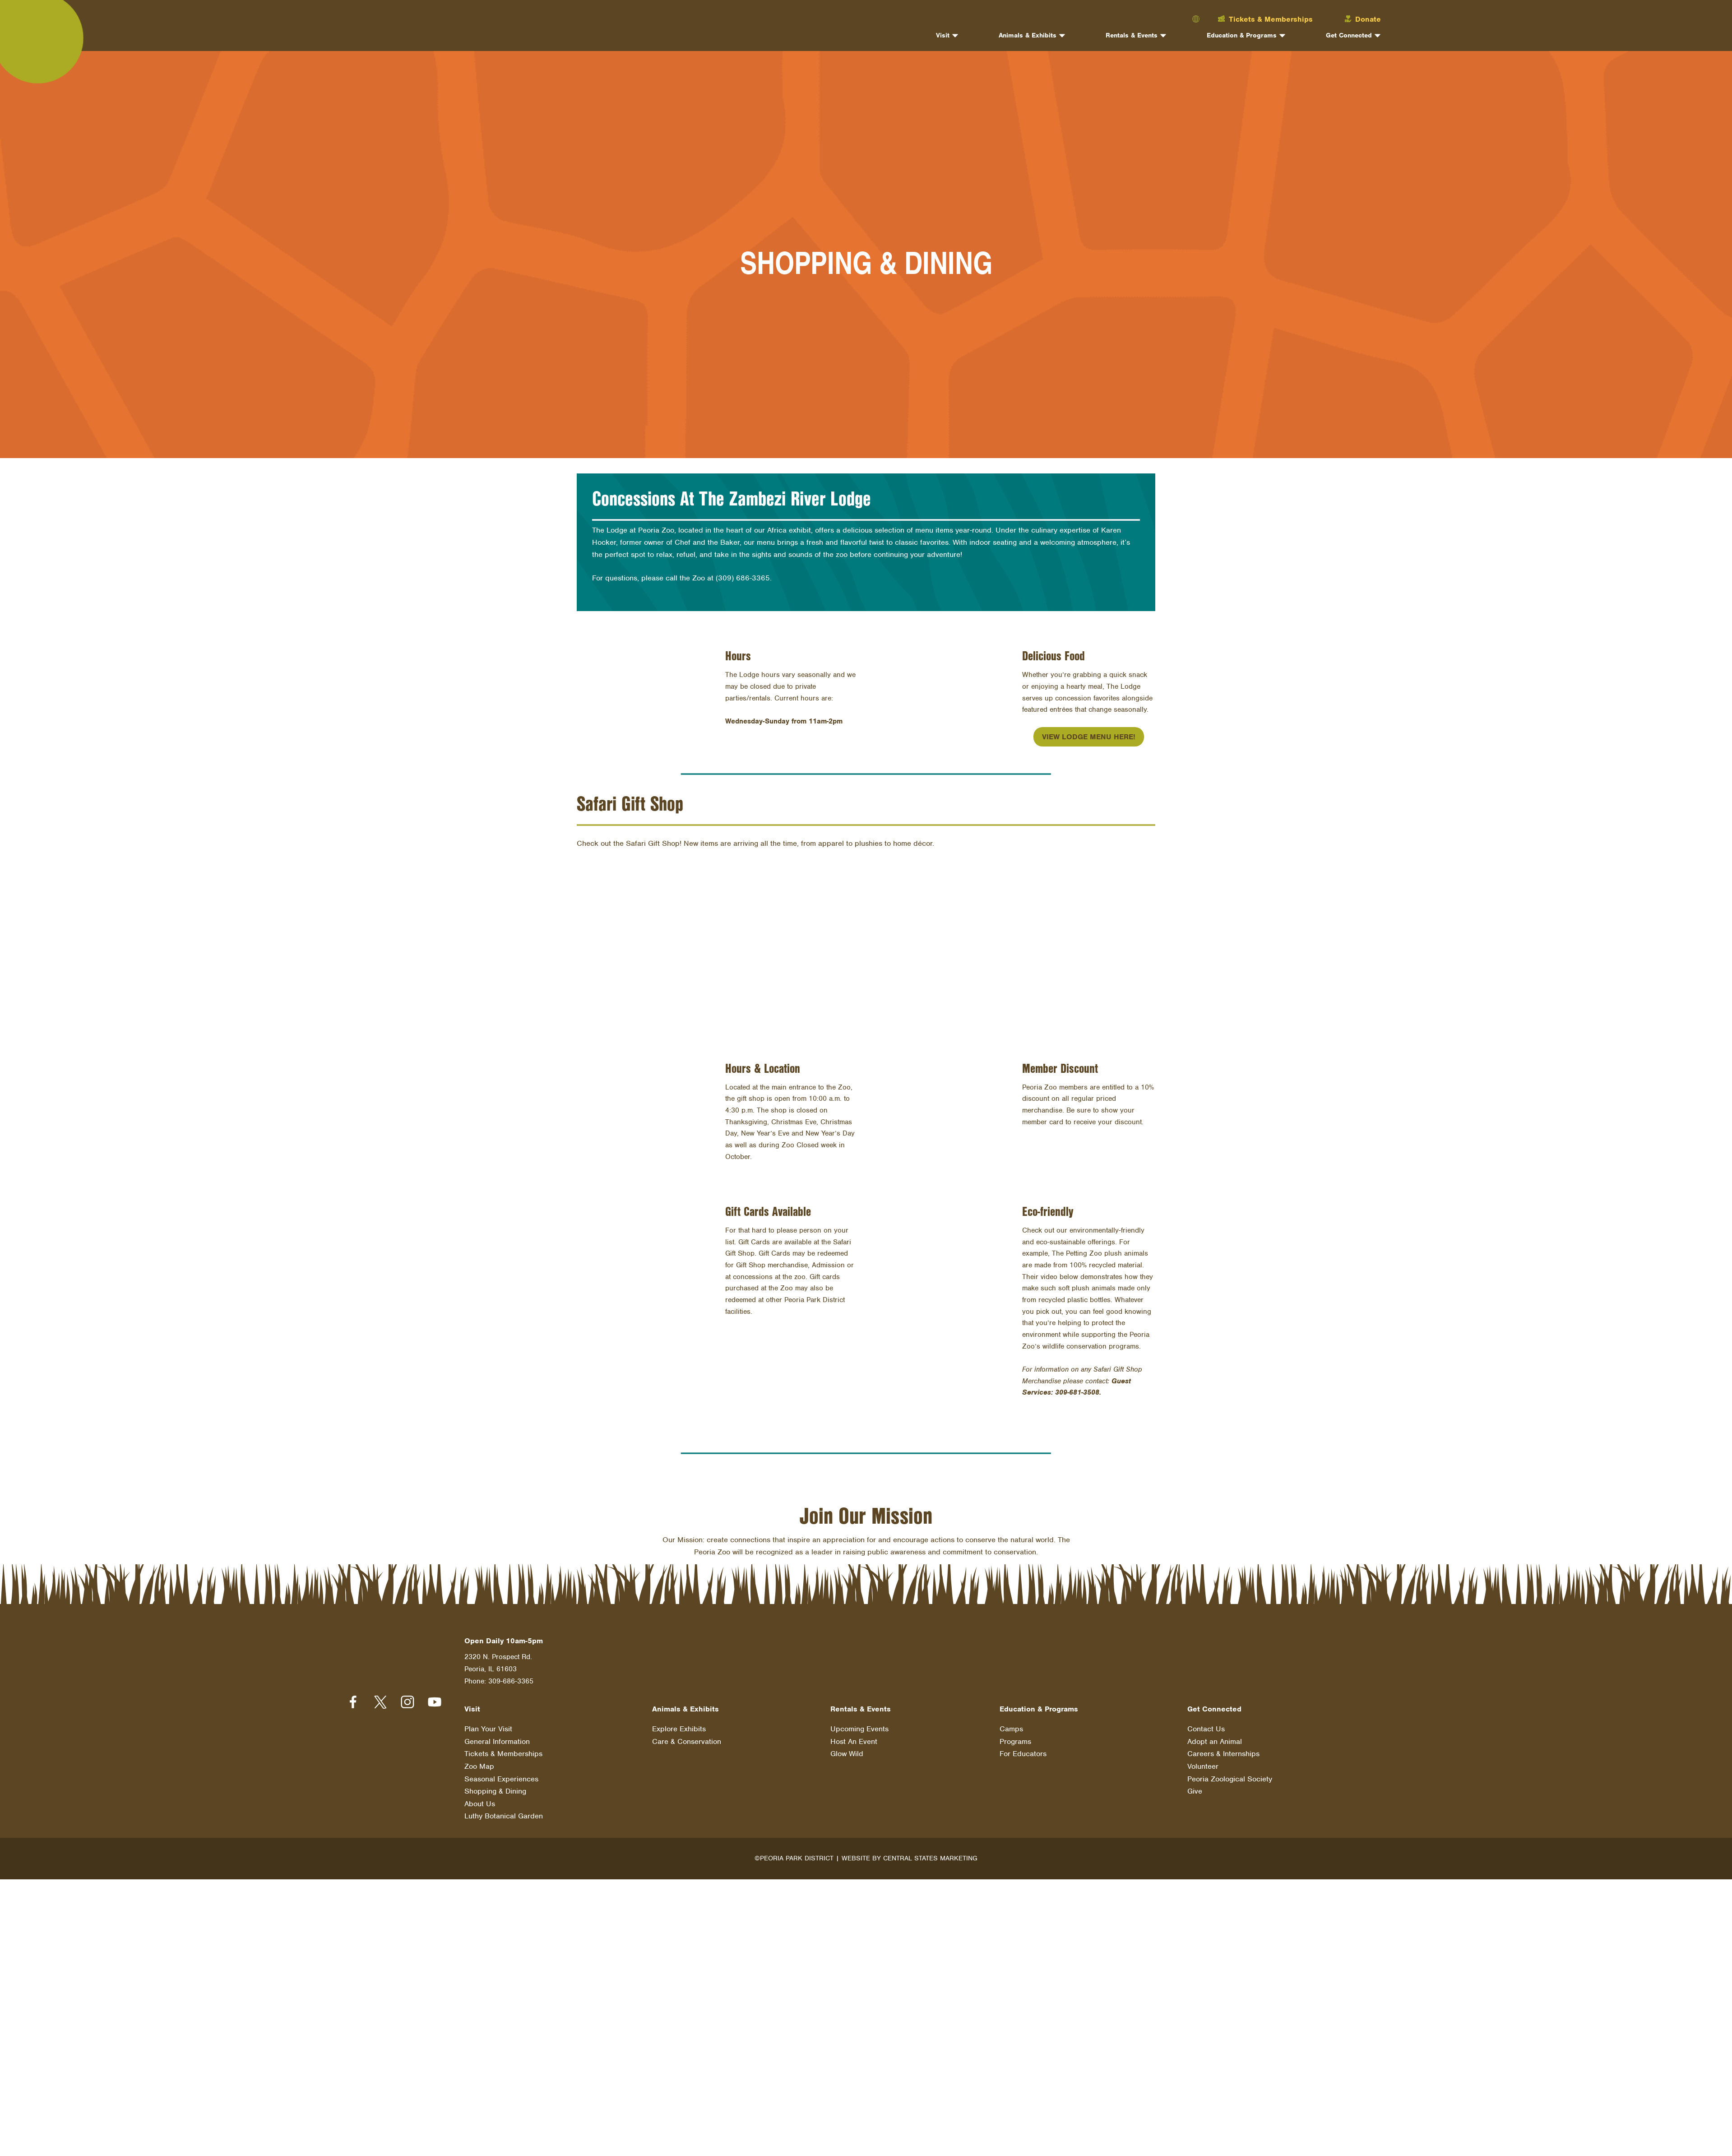 This screenshot has height=2156, width=1732. I want to click on Careers & Internships, so click(1223, 1749).